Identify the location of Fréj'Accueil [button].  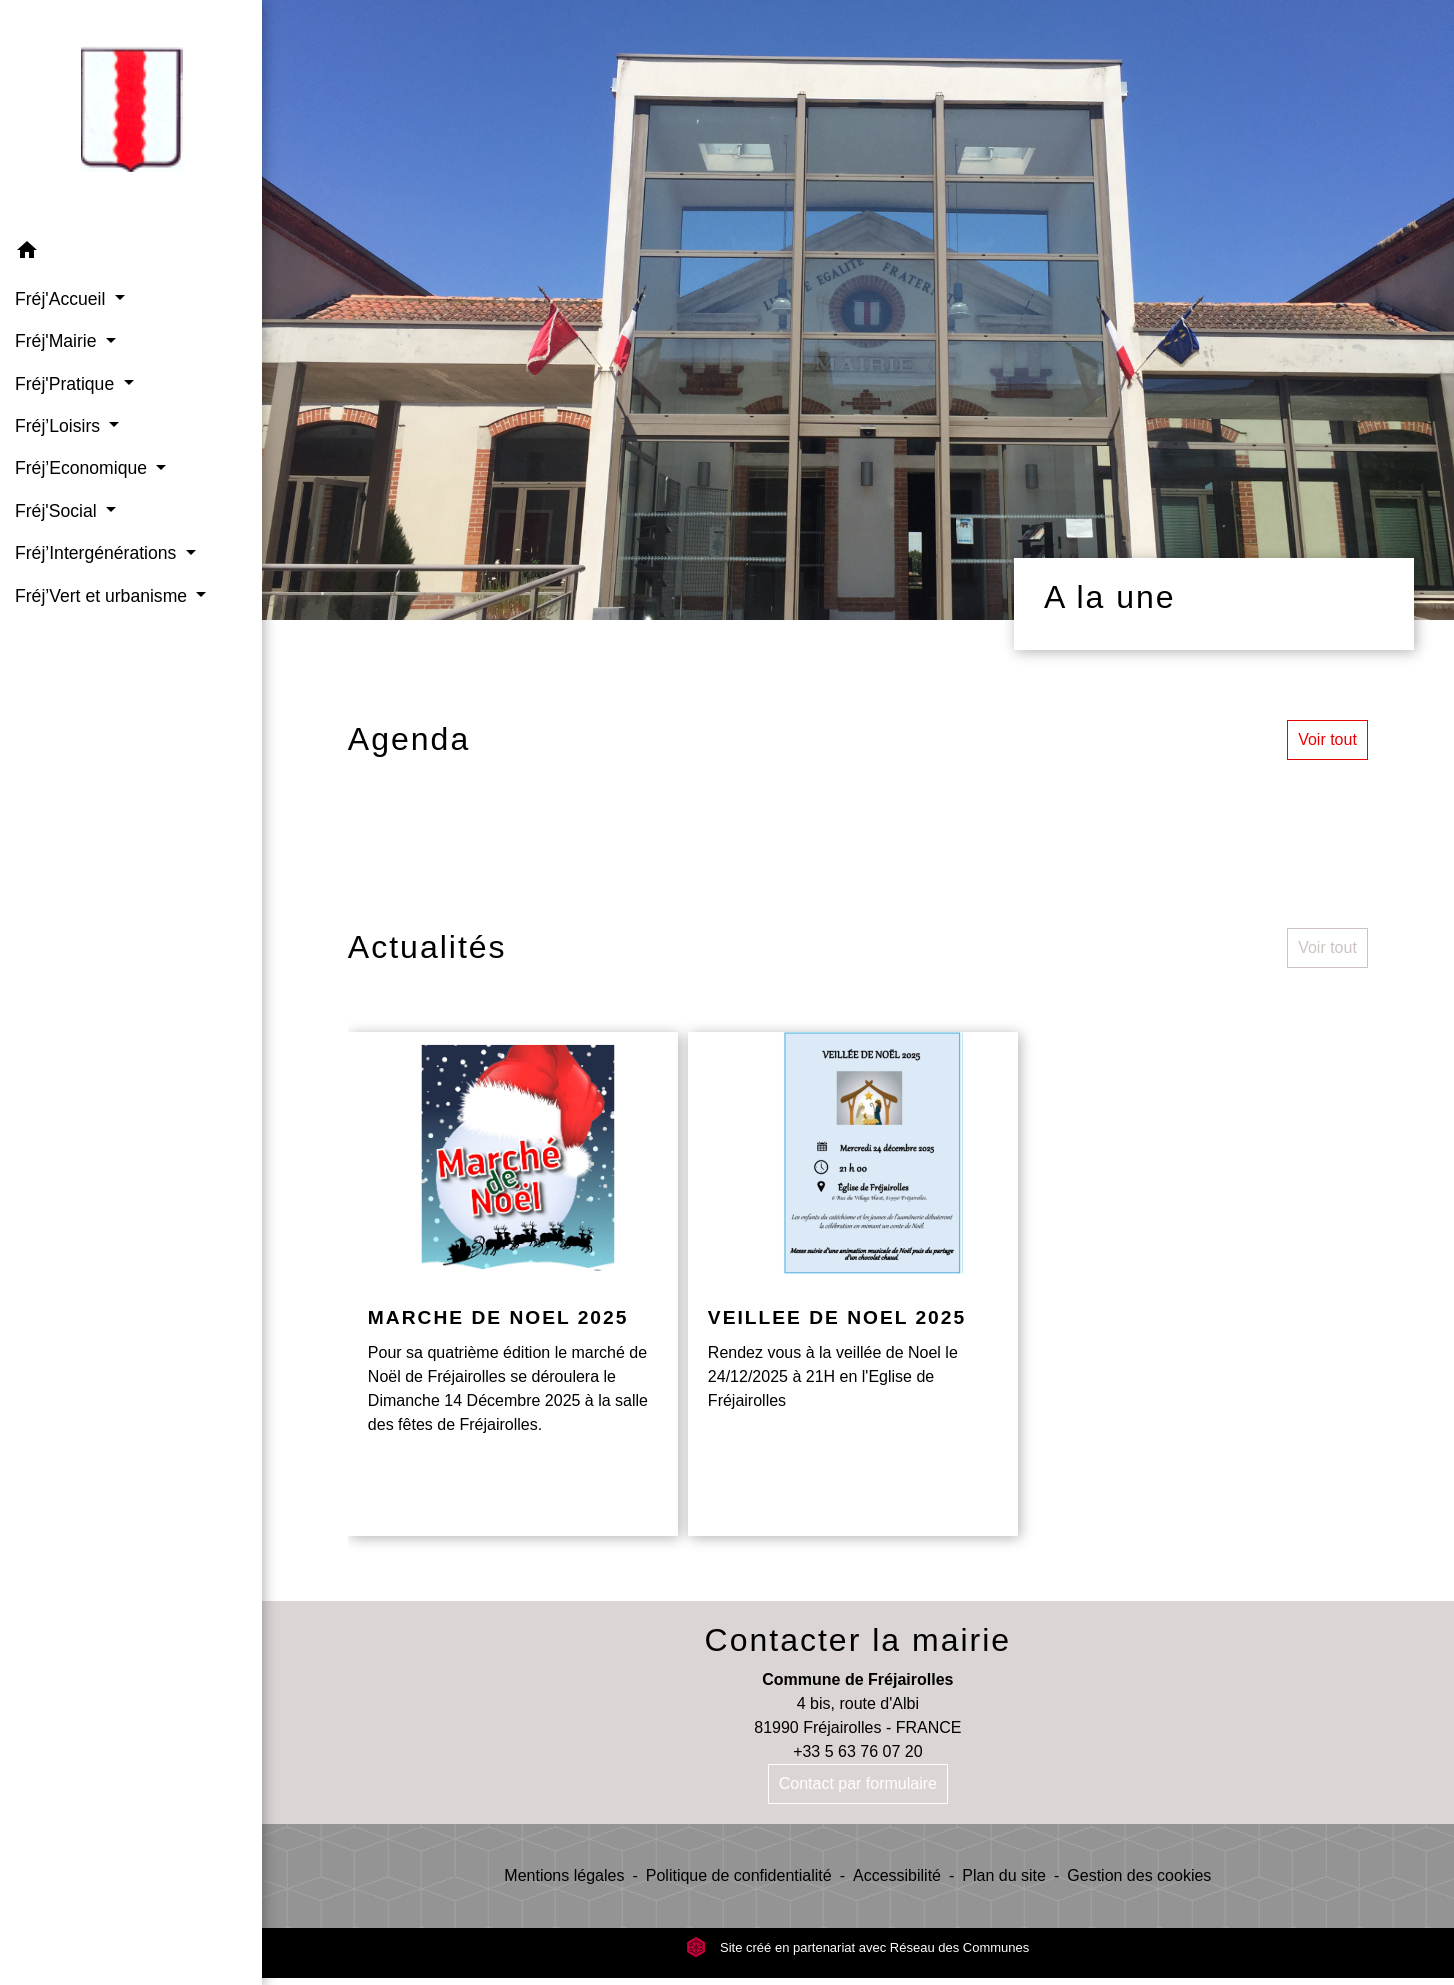
(62, 299).